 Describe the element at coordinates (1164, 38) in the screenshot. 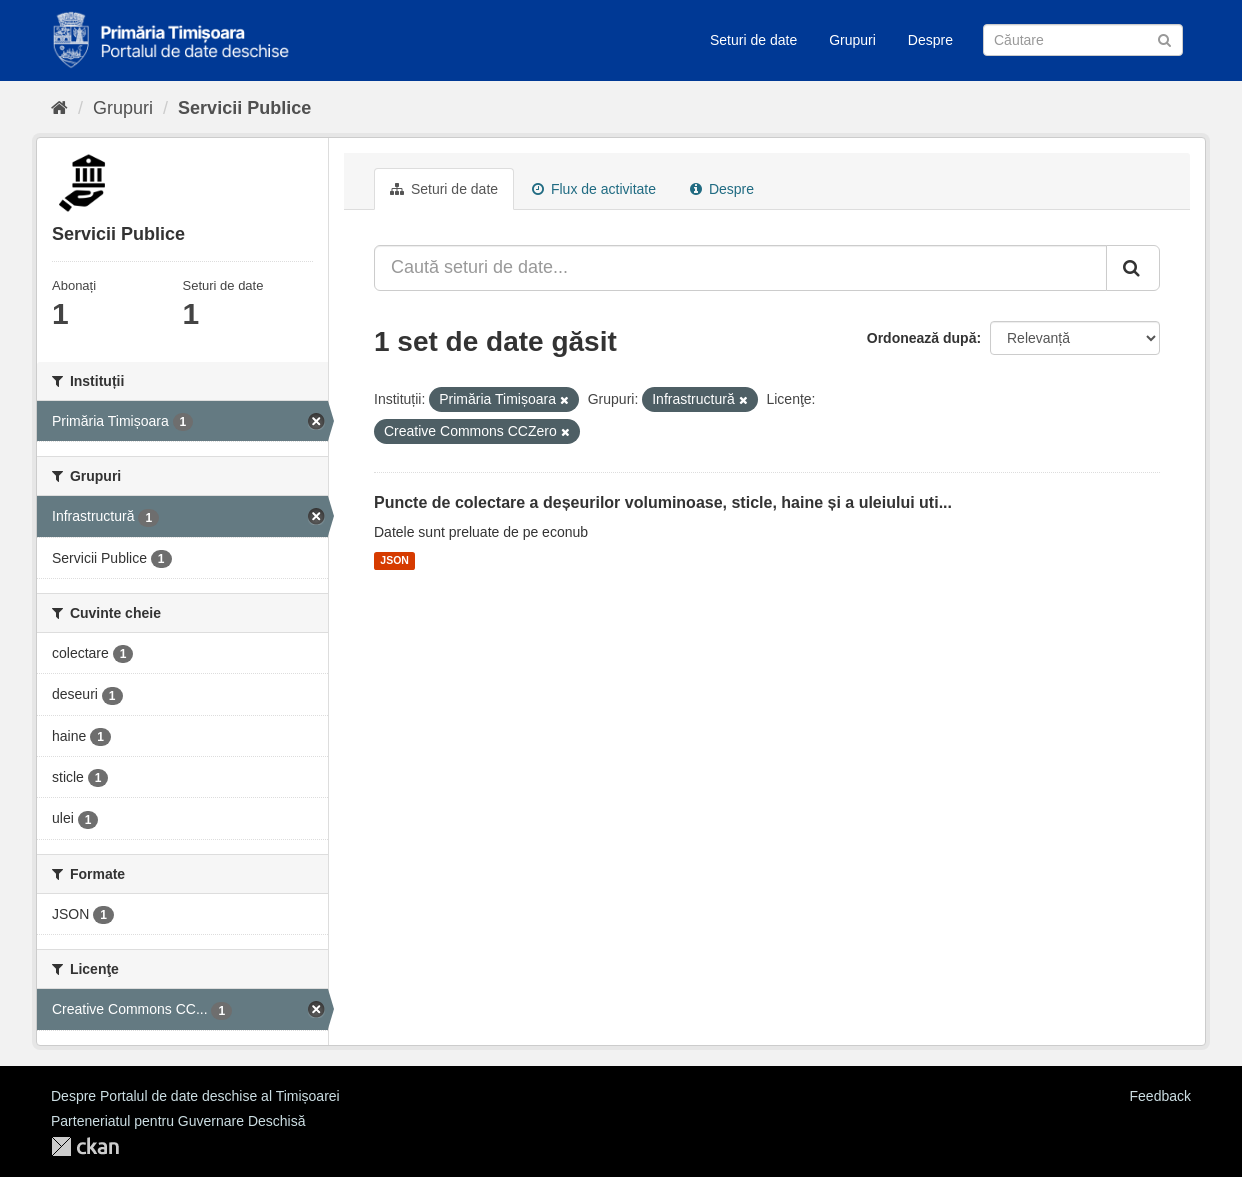

I see `[Trimite]` at that location.